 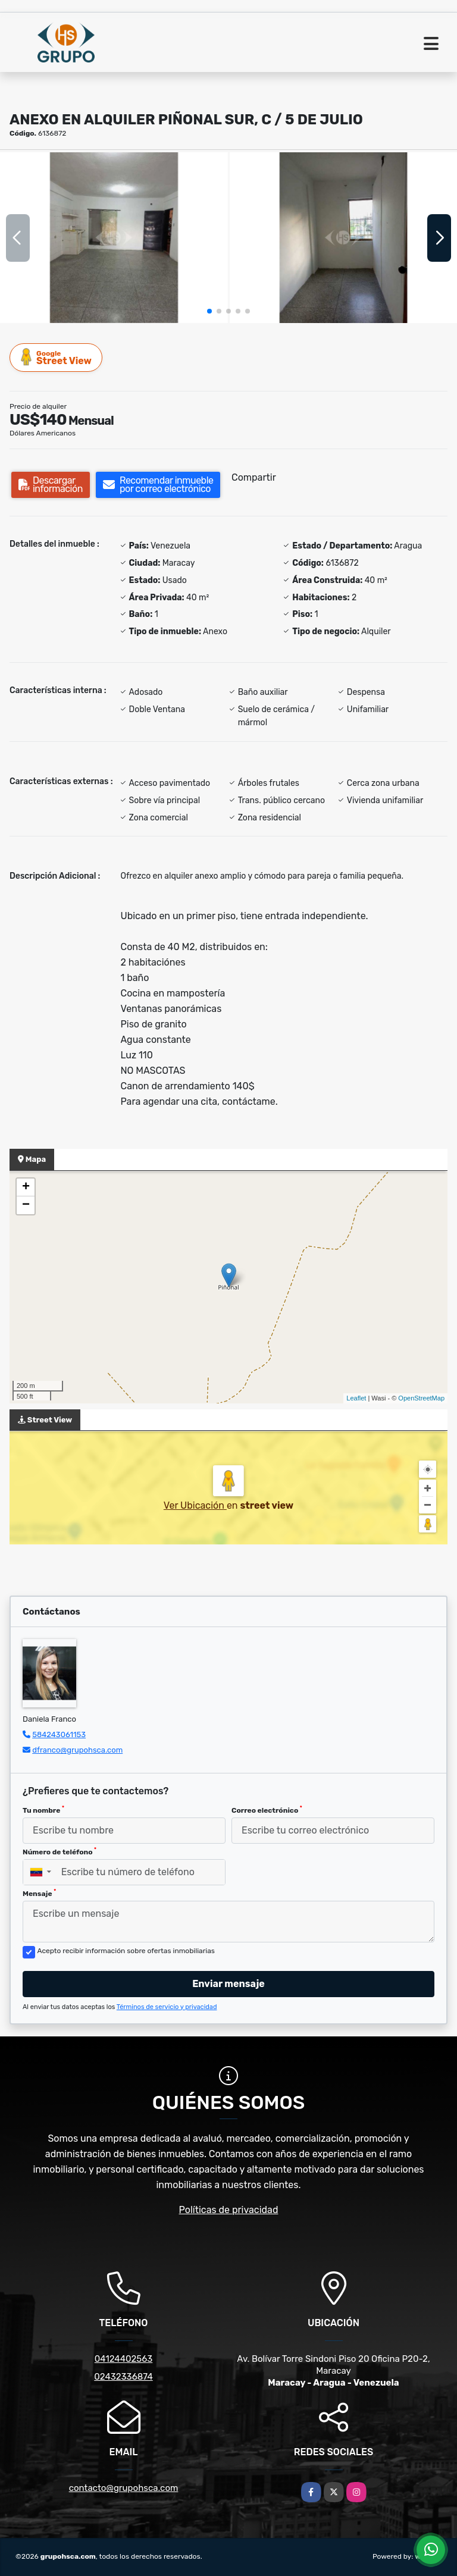 What do you see at coordinates (114, 237) in the screenshot?
I see `[group]` at bounding box center [114, 237].